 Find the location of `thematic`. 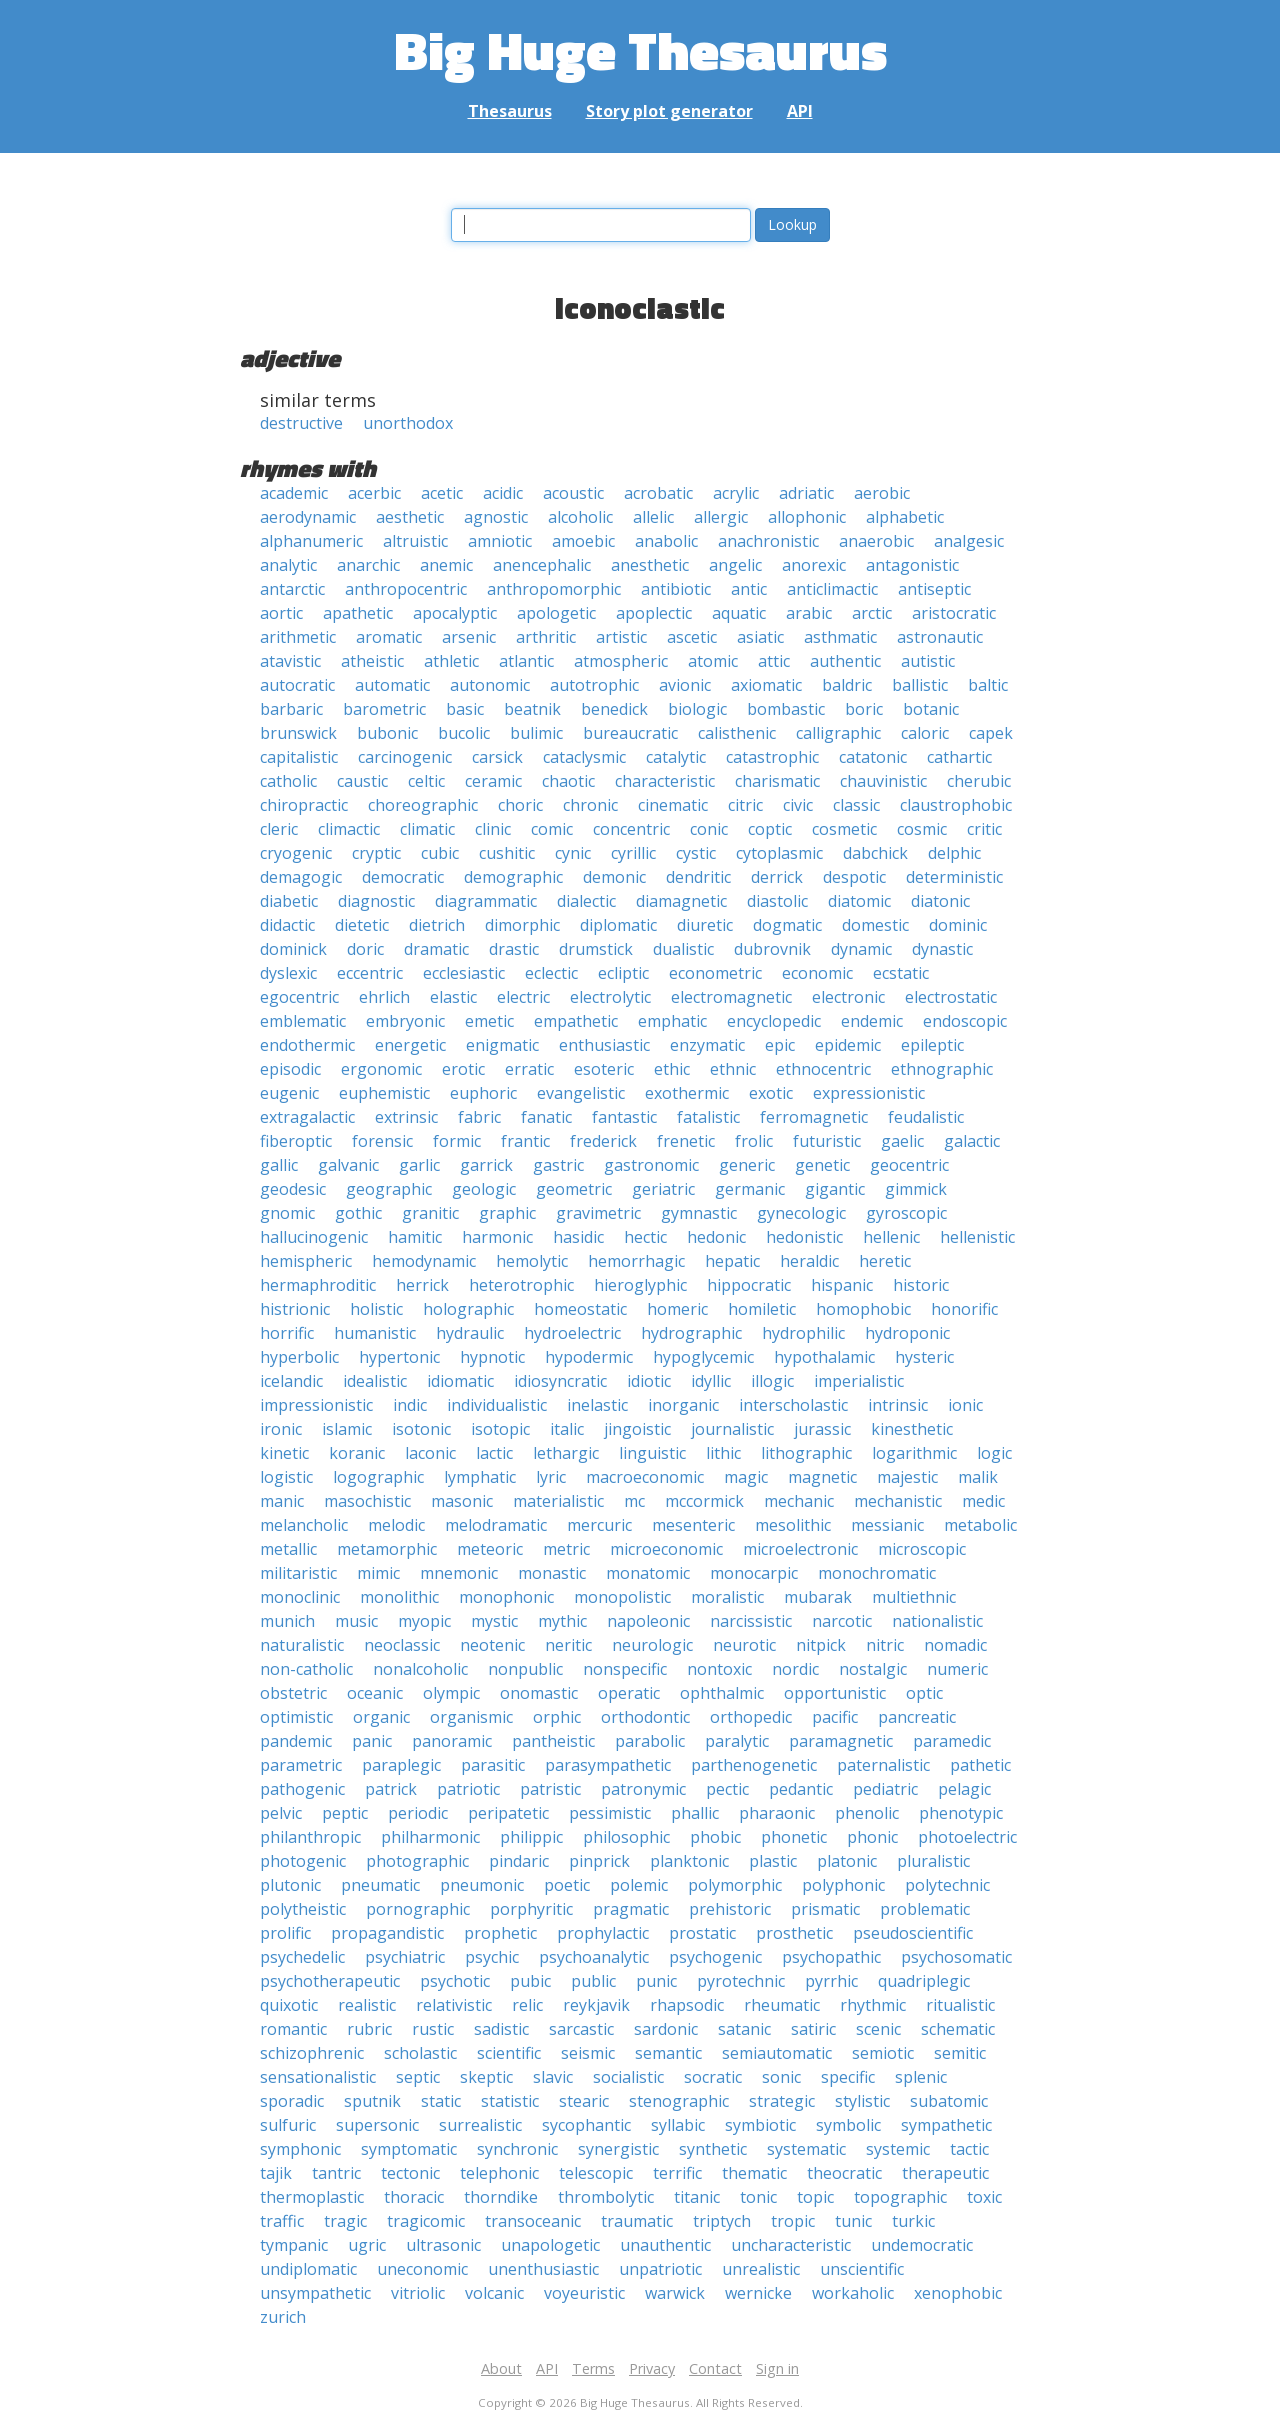

thematic is located at coordinates (754, 2173).